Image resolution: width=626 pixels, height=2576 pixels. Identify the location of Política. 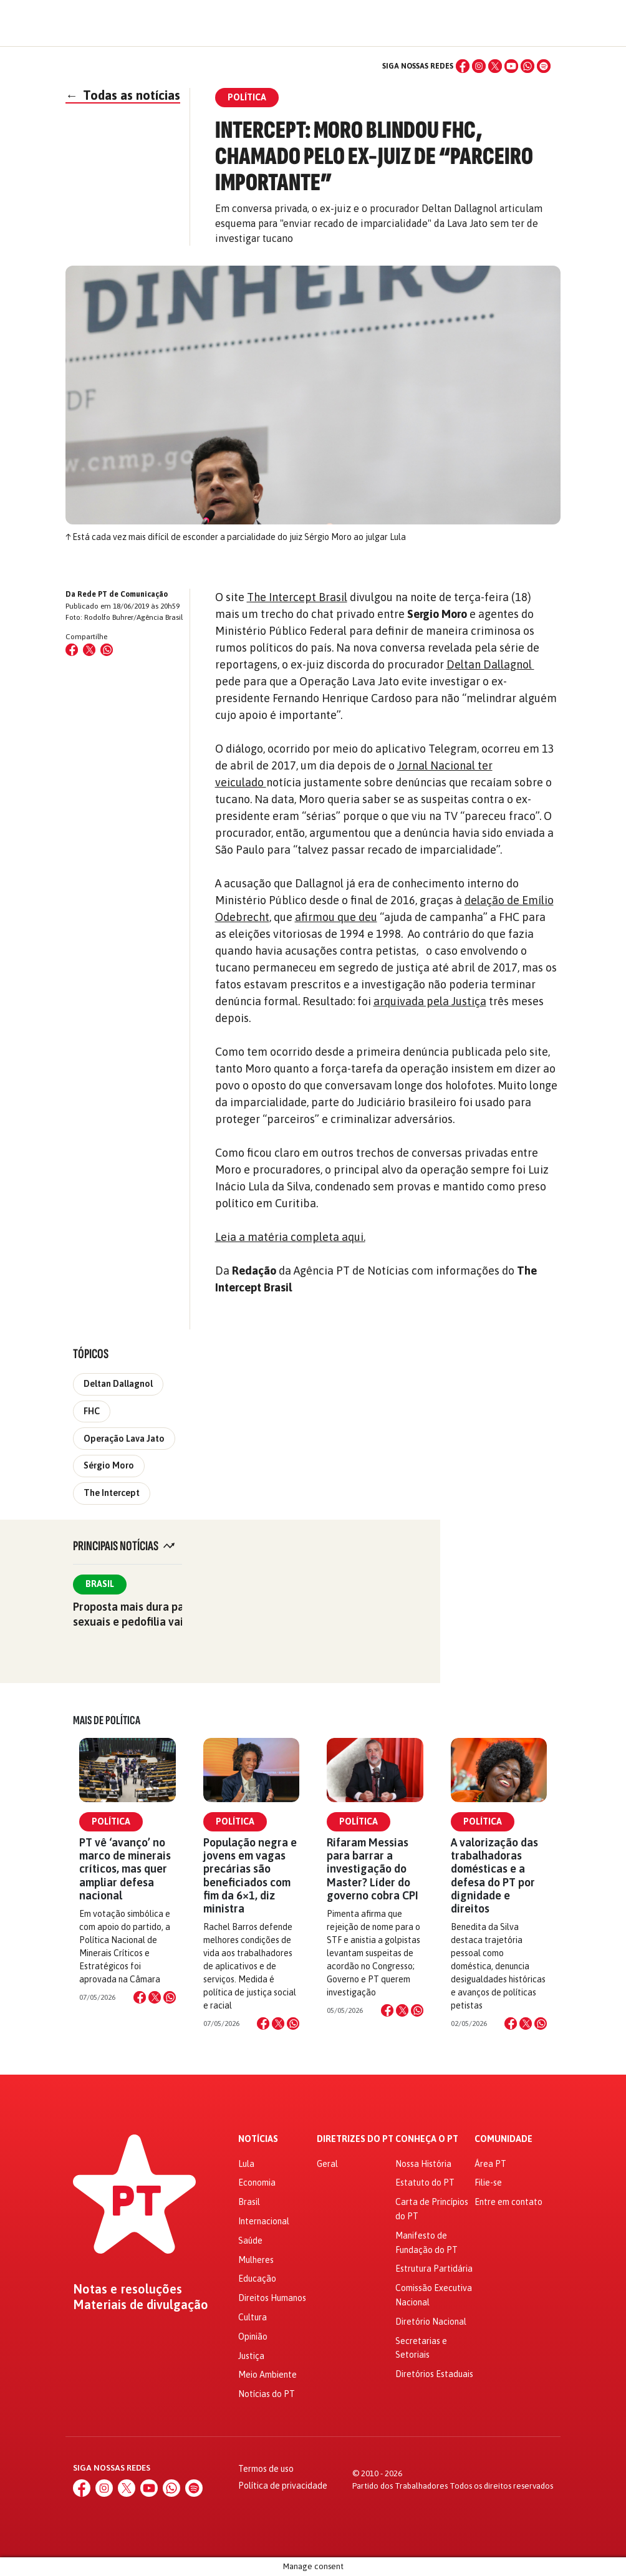
(111, 1821).